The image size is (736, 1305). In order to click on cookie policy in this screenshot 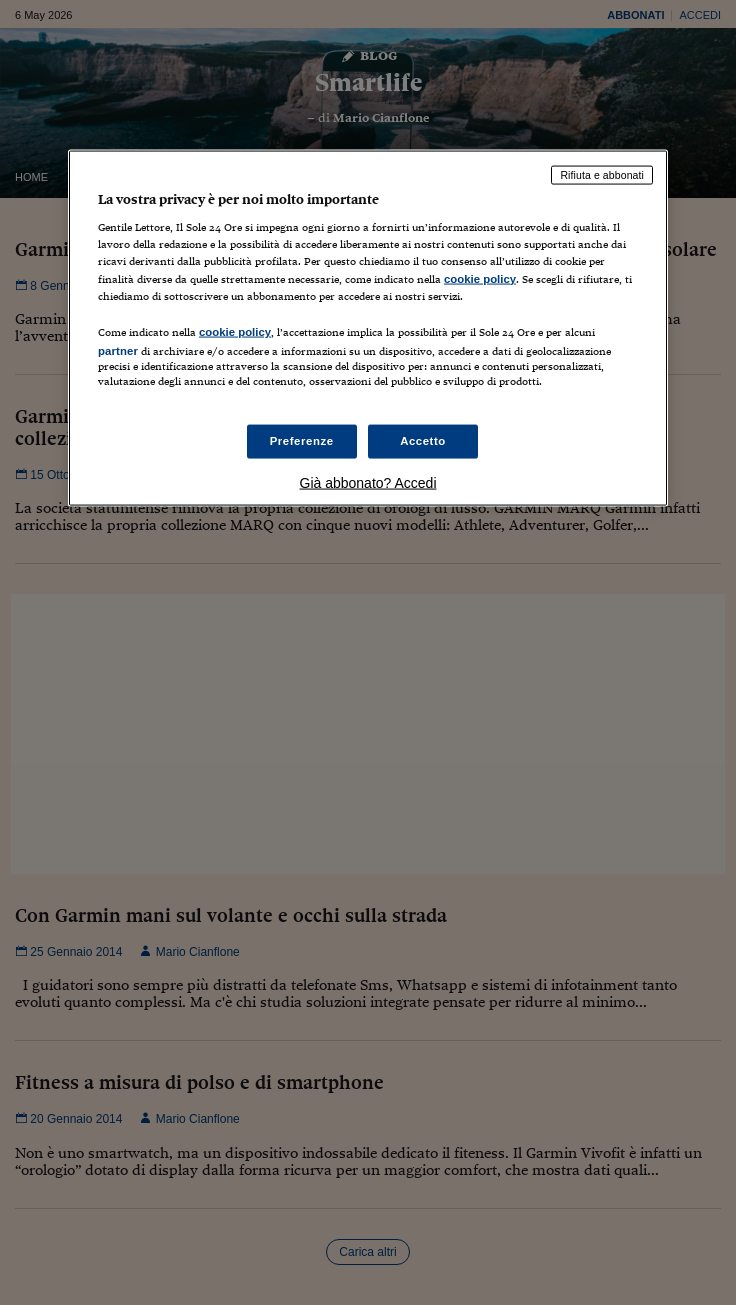, I will do `click(480, 278)`.